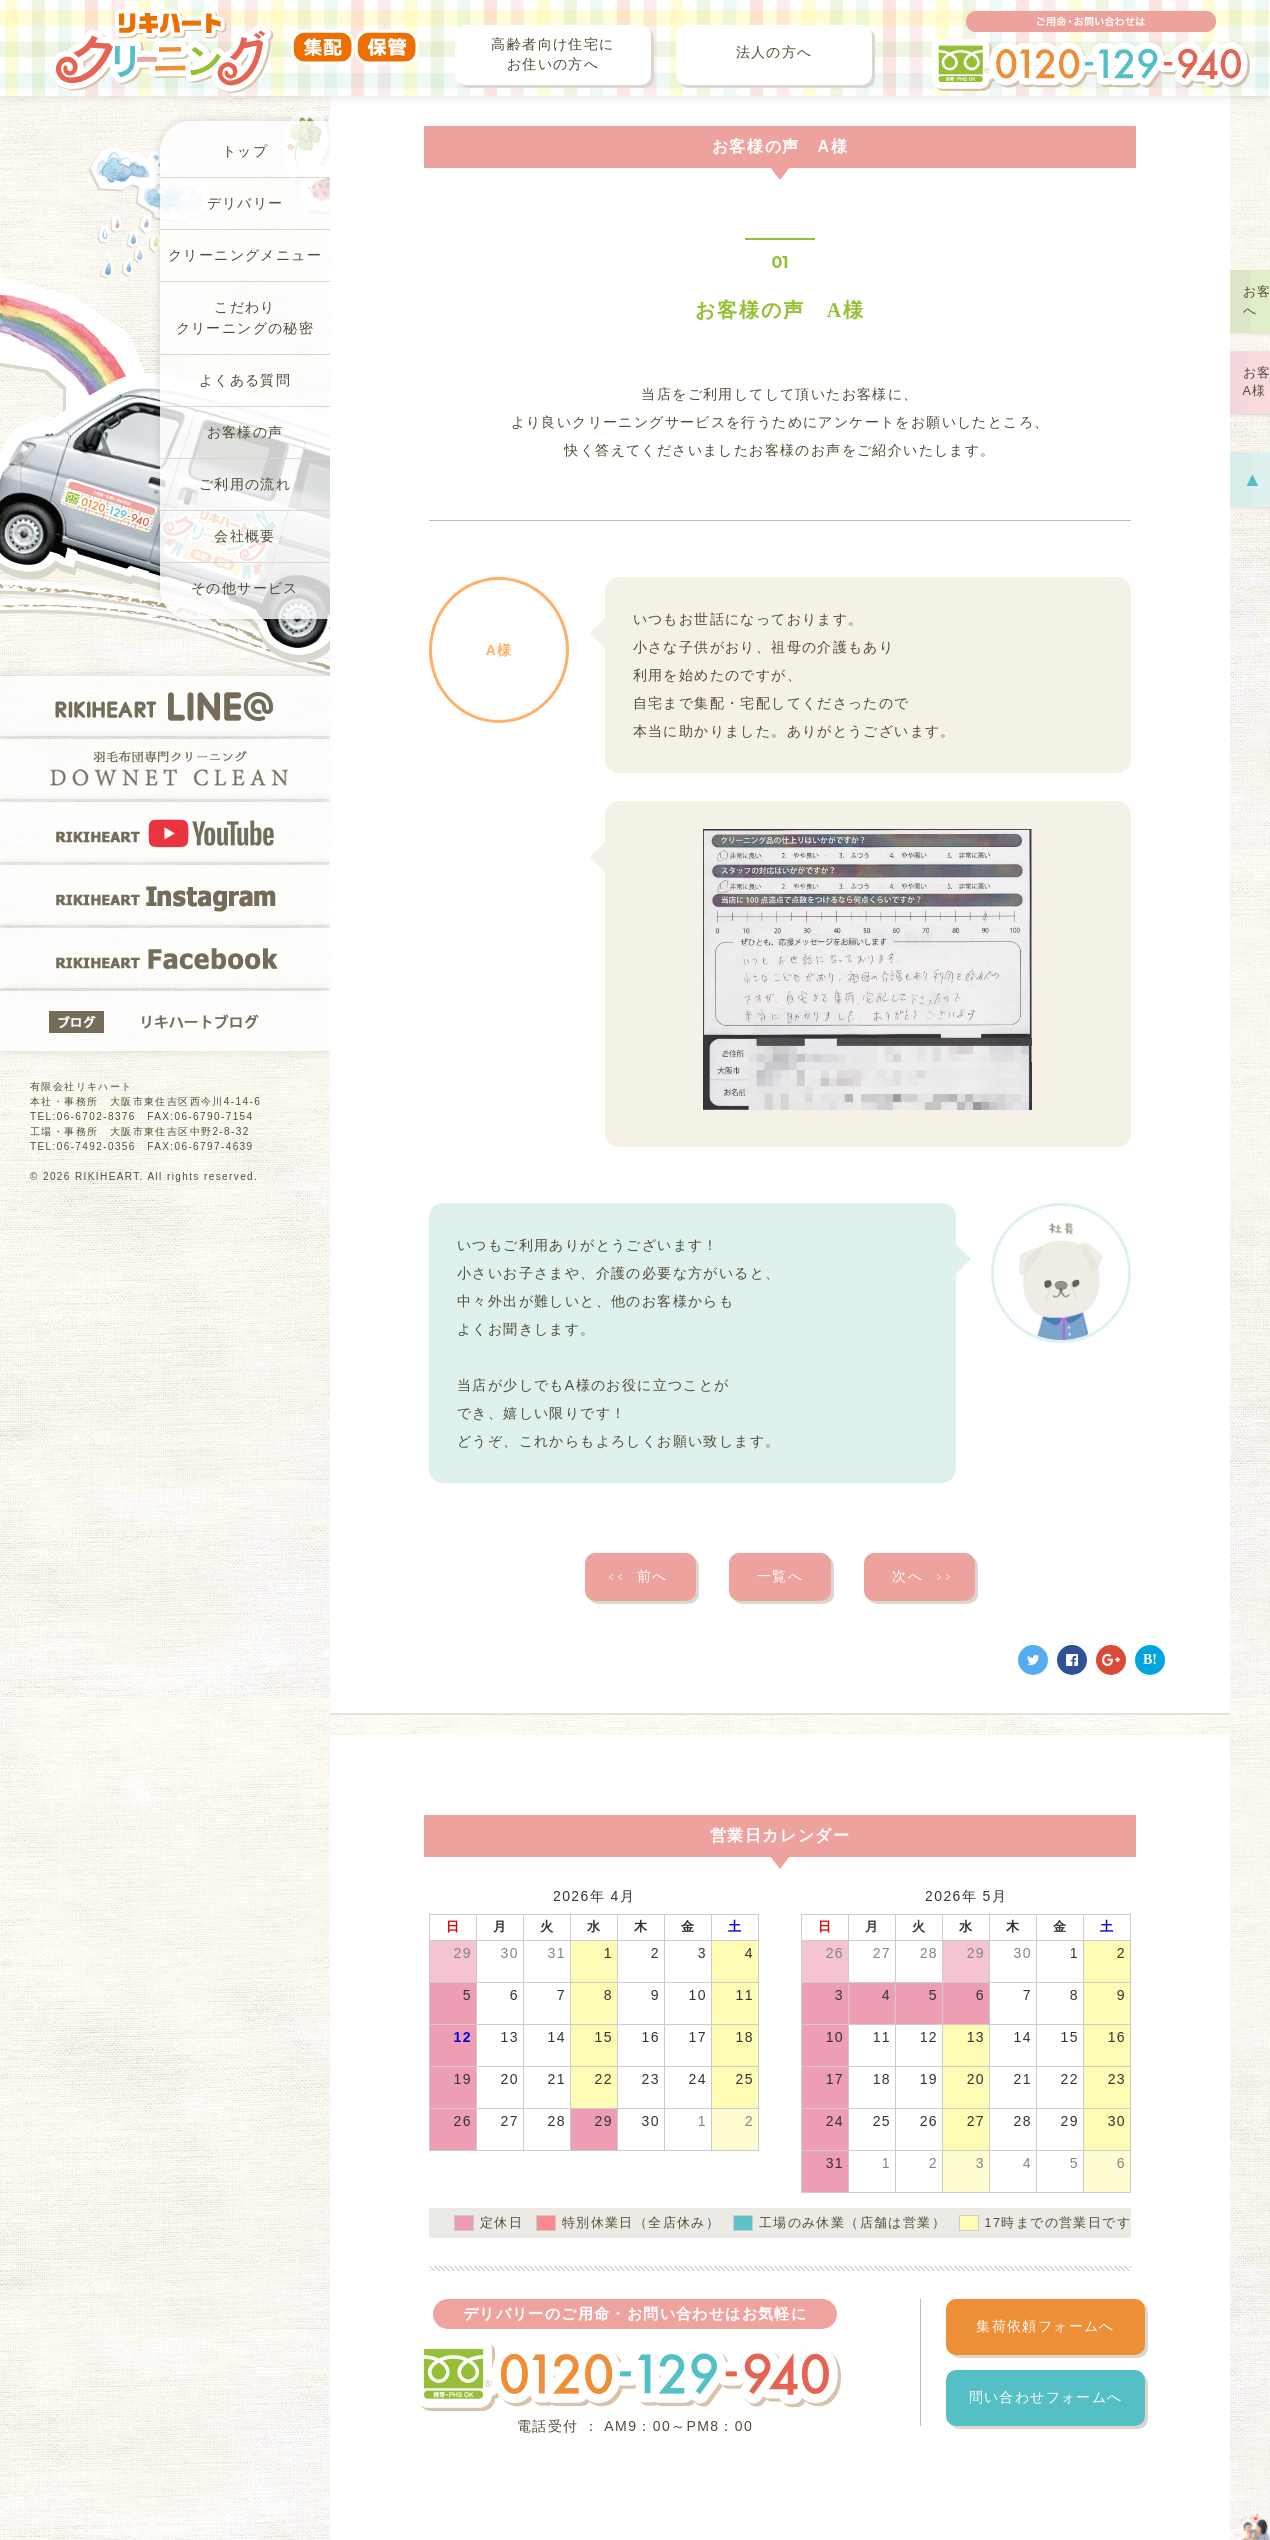  I want to click on 高齢者向け住宅にお住いの方へ, so click(552, 54).